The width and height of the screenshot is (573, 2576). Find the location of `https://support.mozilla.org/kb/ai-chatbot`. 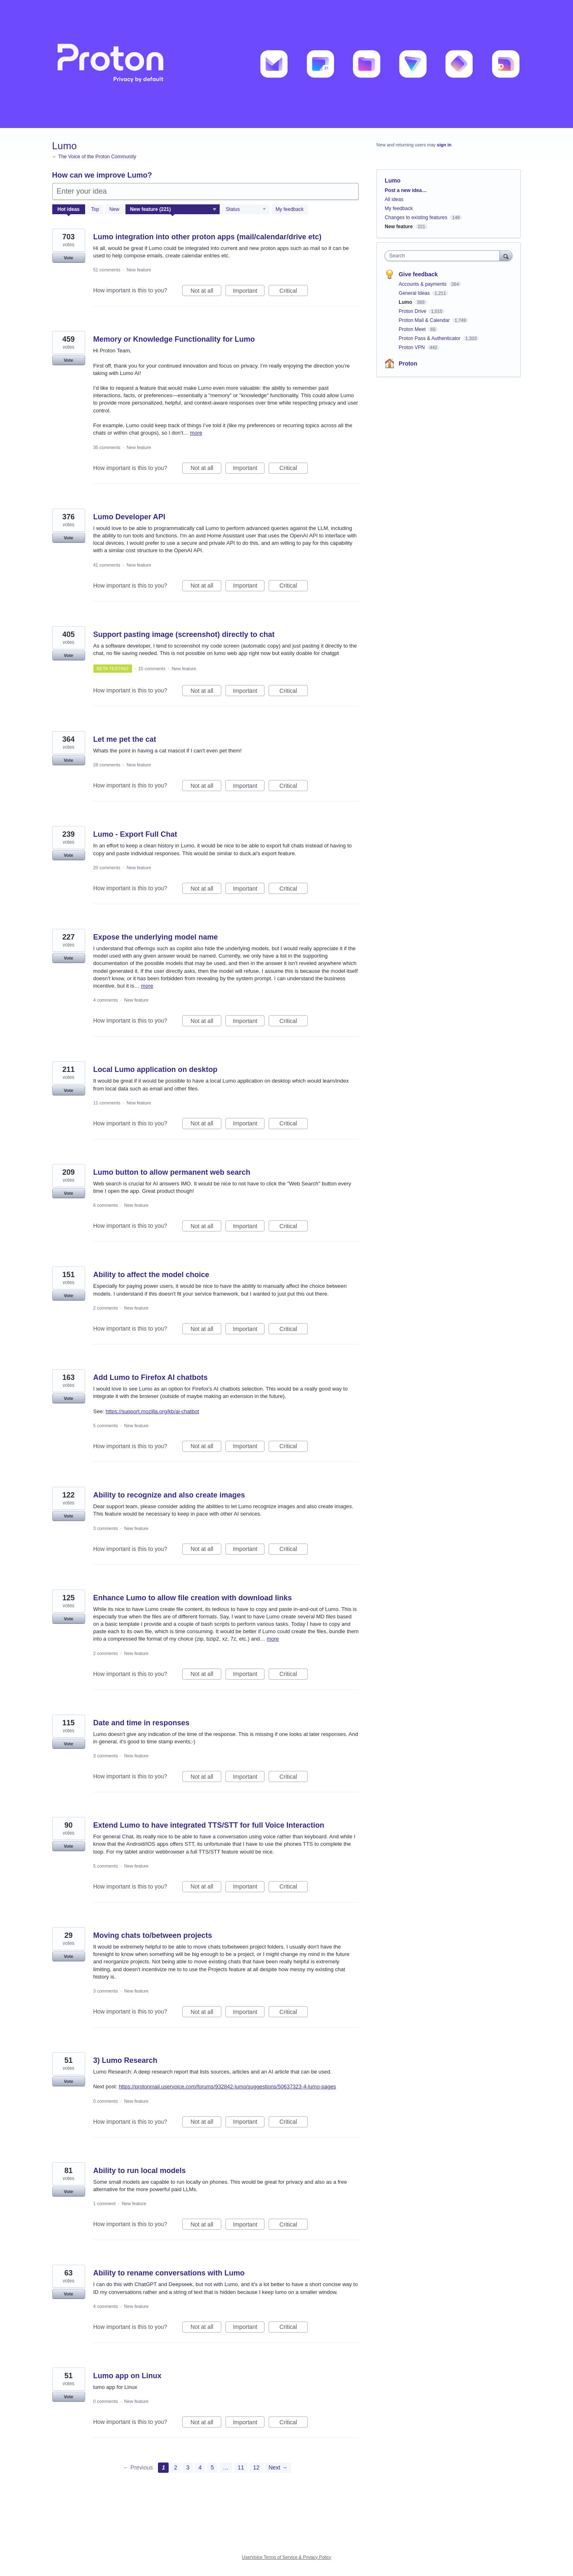

https://support.mozilla.org/kb/ai-chatbot is located at coordinates (152, 1411).